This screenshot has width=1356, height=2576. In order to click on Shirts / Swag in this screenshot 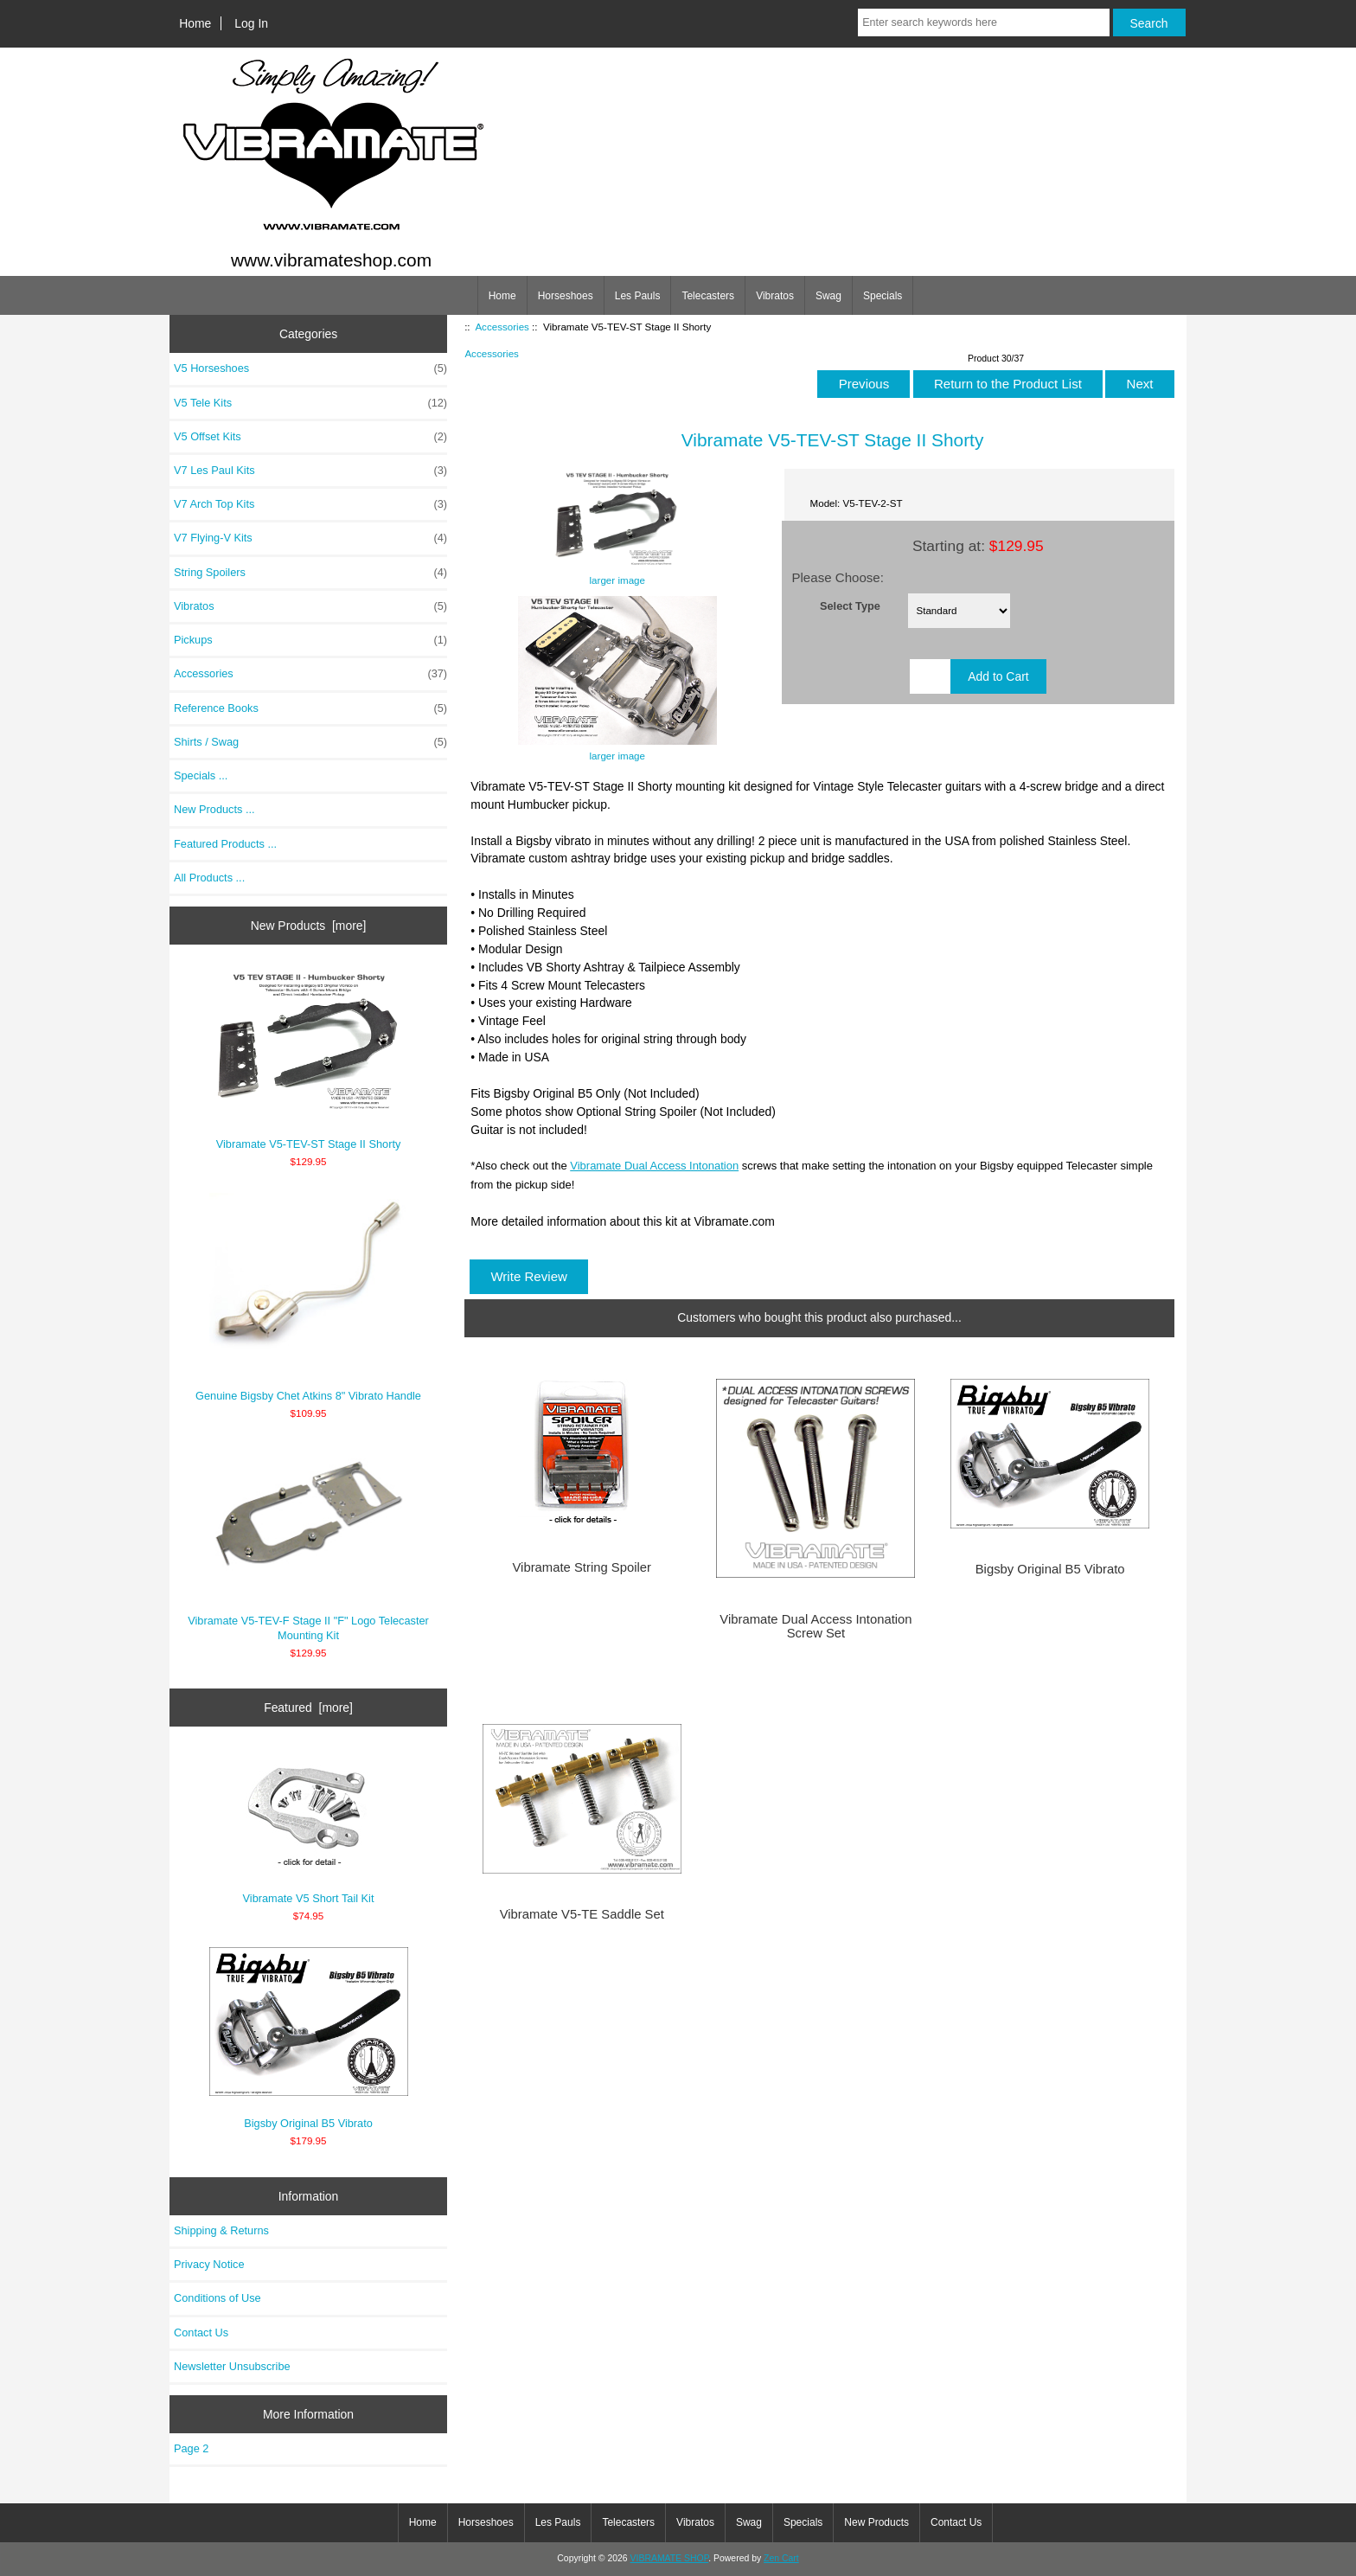, I will do `click(310, 742)`.